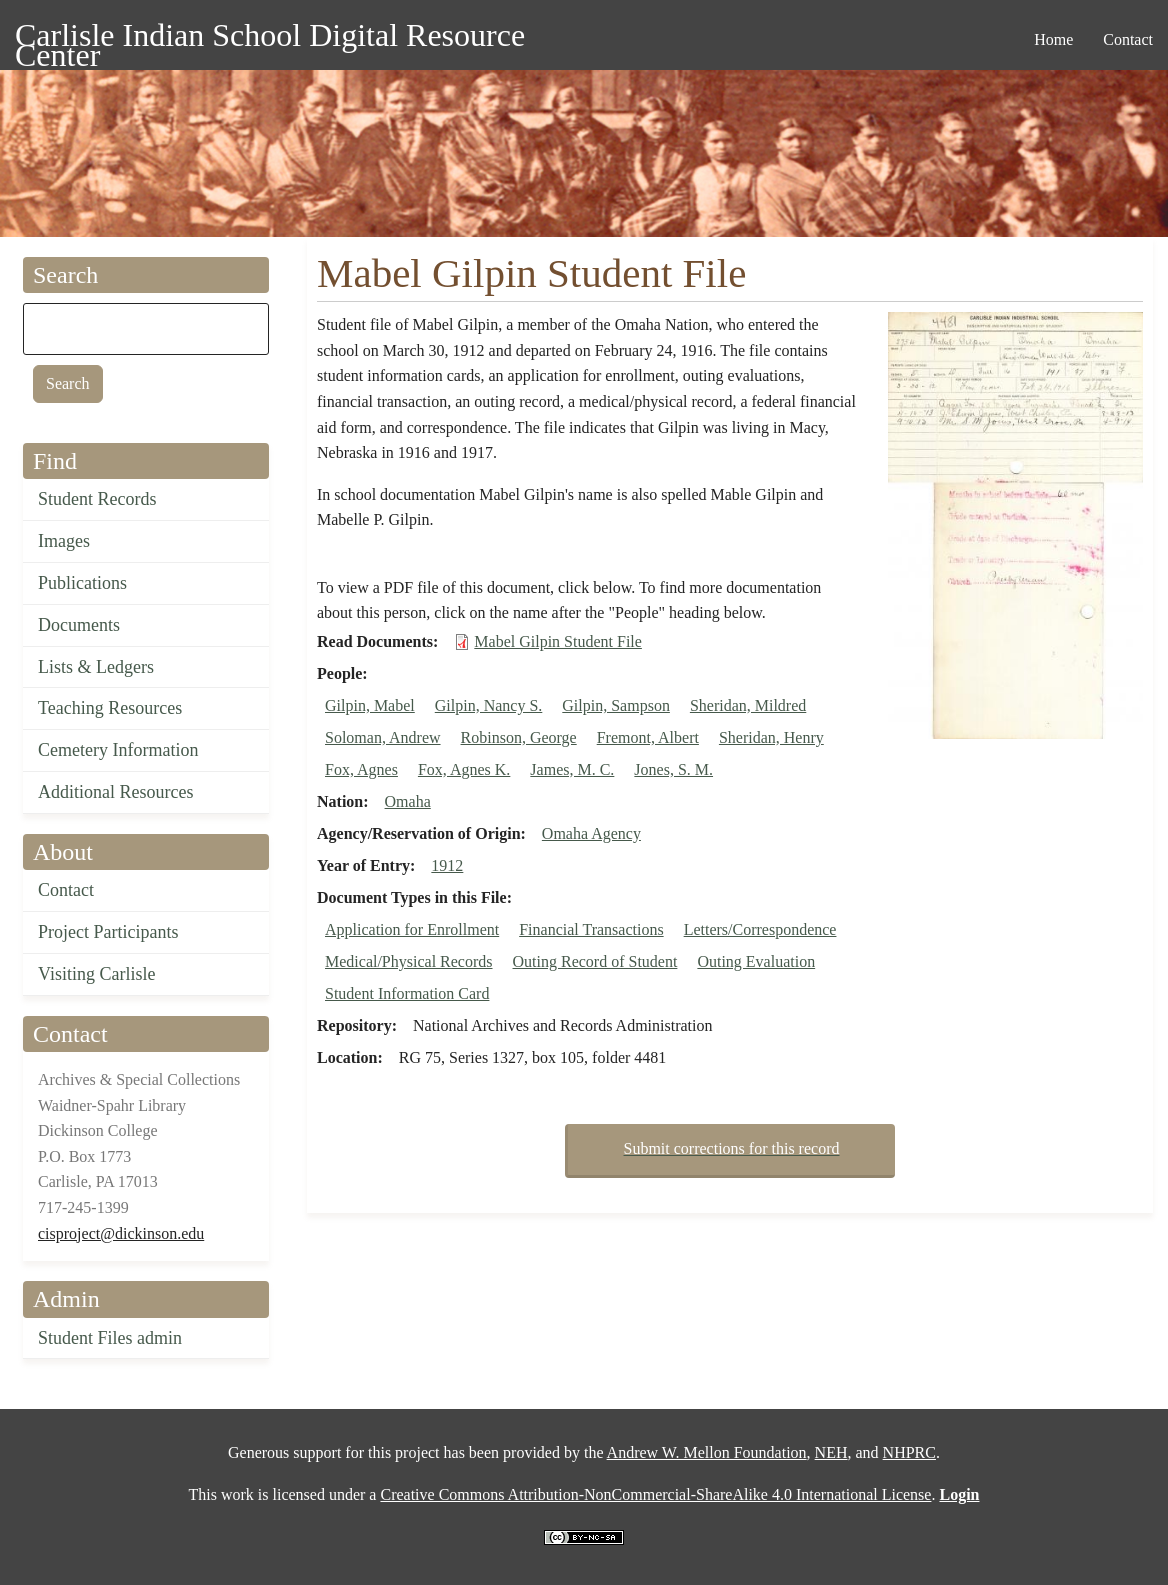  What do you see at coordinates (108, 932) in the screenshot?
I see `Project Participants` at bounding box center [108, 932].